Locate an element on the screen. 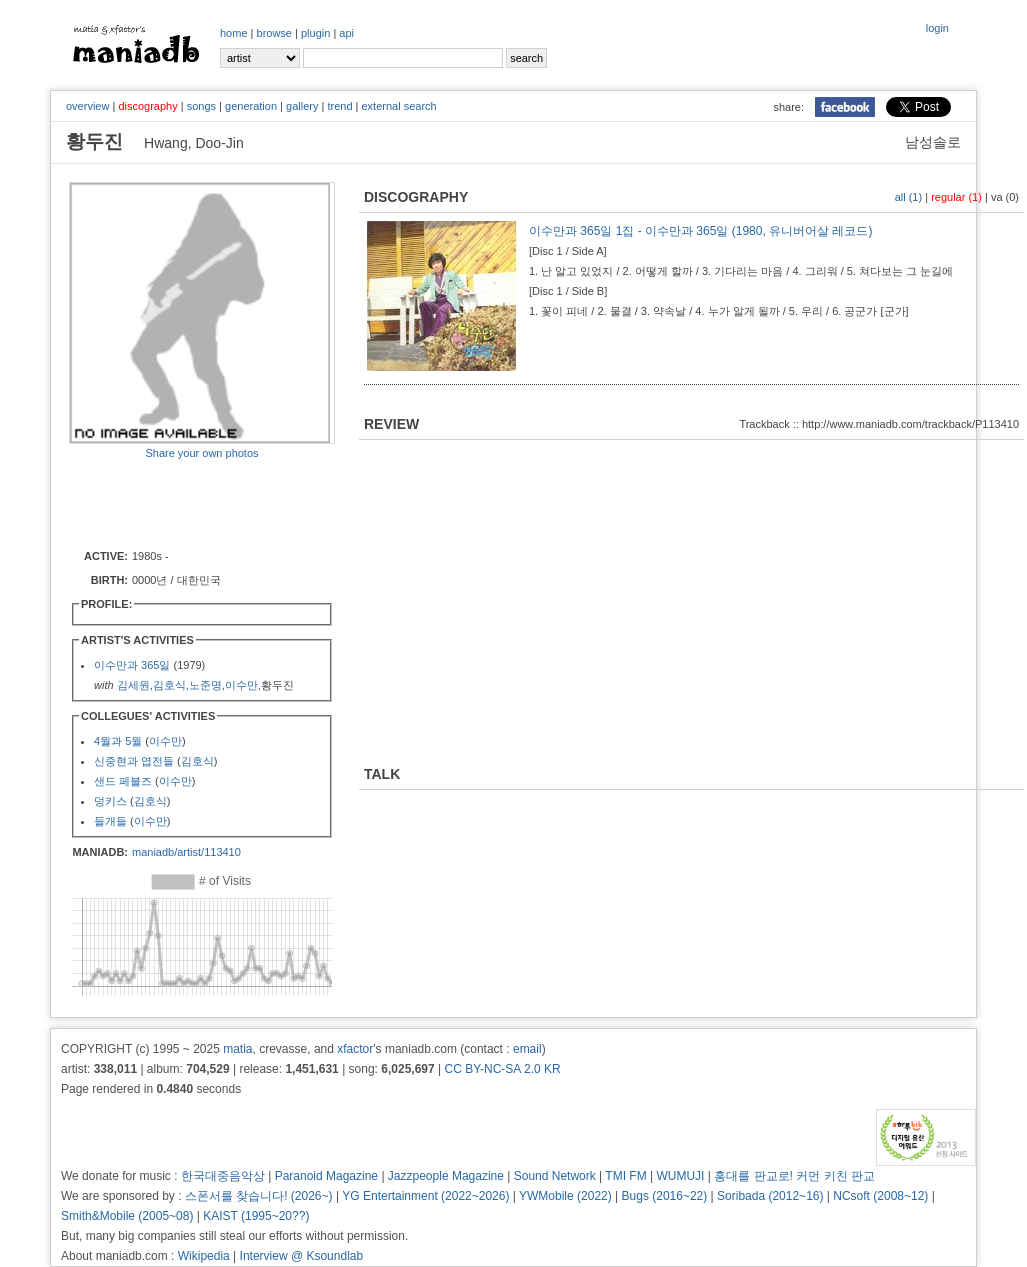  홍대를 판교로! 커먼 키친 판교 is located at coordinates (794, 1176).